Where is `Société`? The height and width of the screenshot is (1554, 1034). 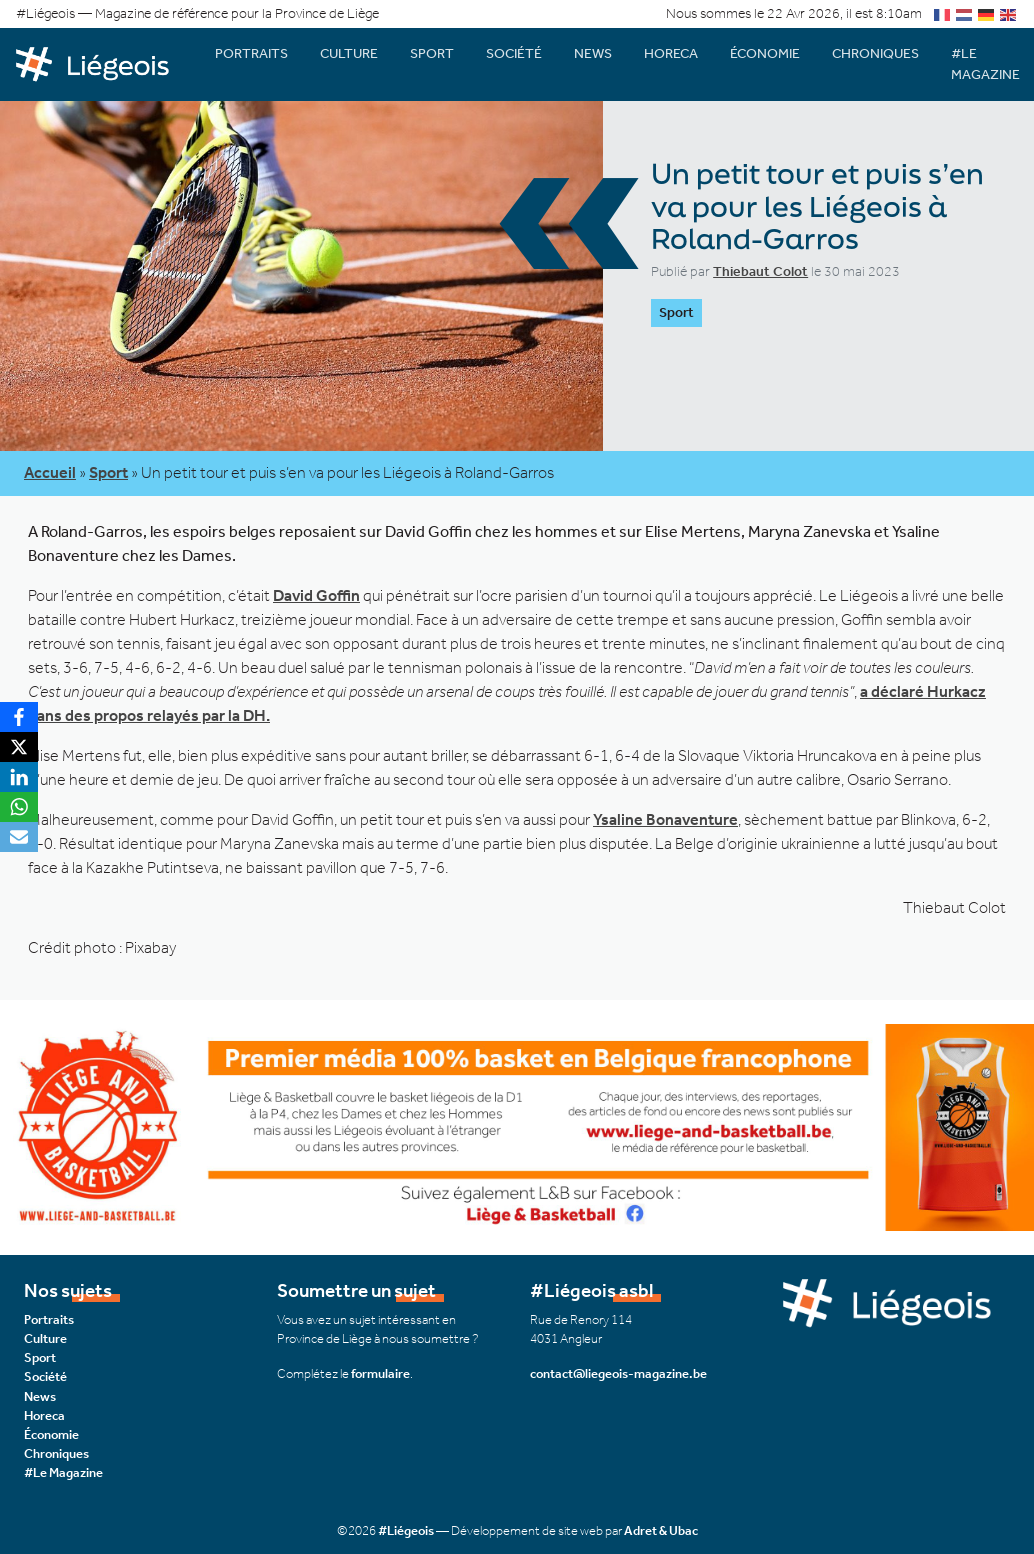
Société is located at coordinates (514, 53).